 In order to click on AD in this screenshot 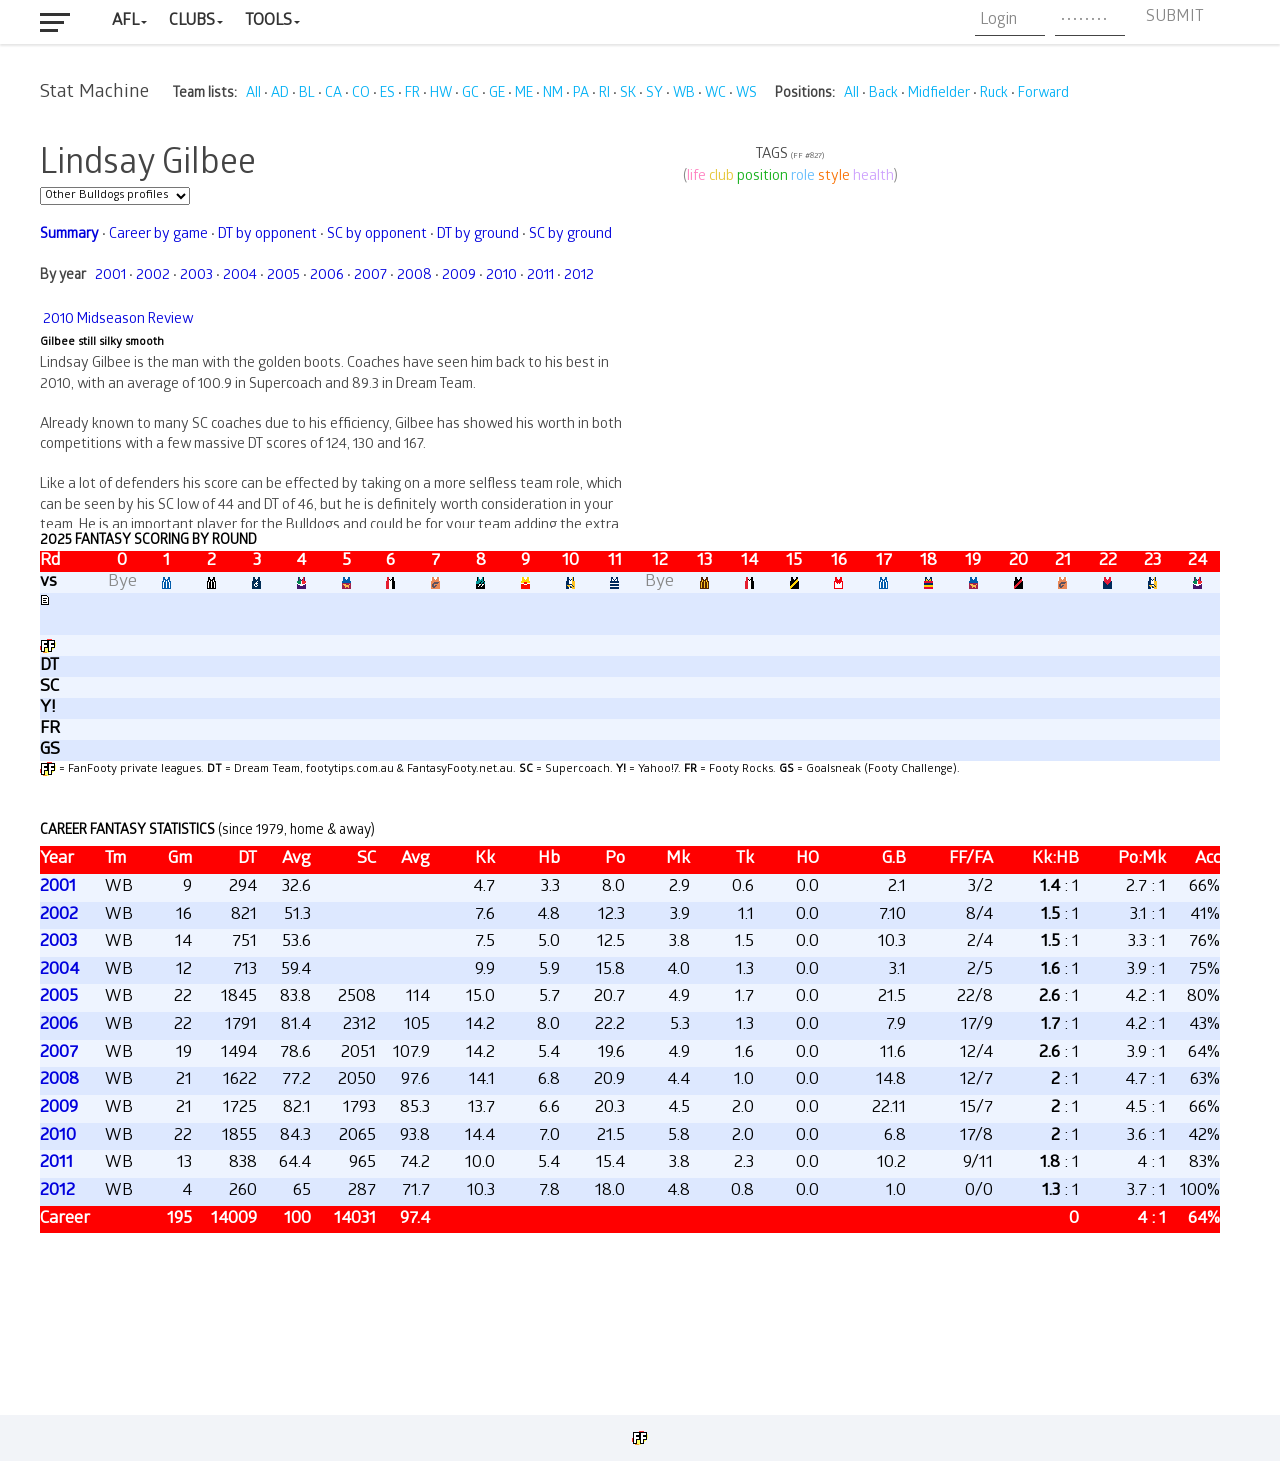, I will do `click(280, 94)`.